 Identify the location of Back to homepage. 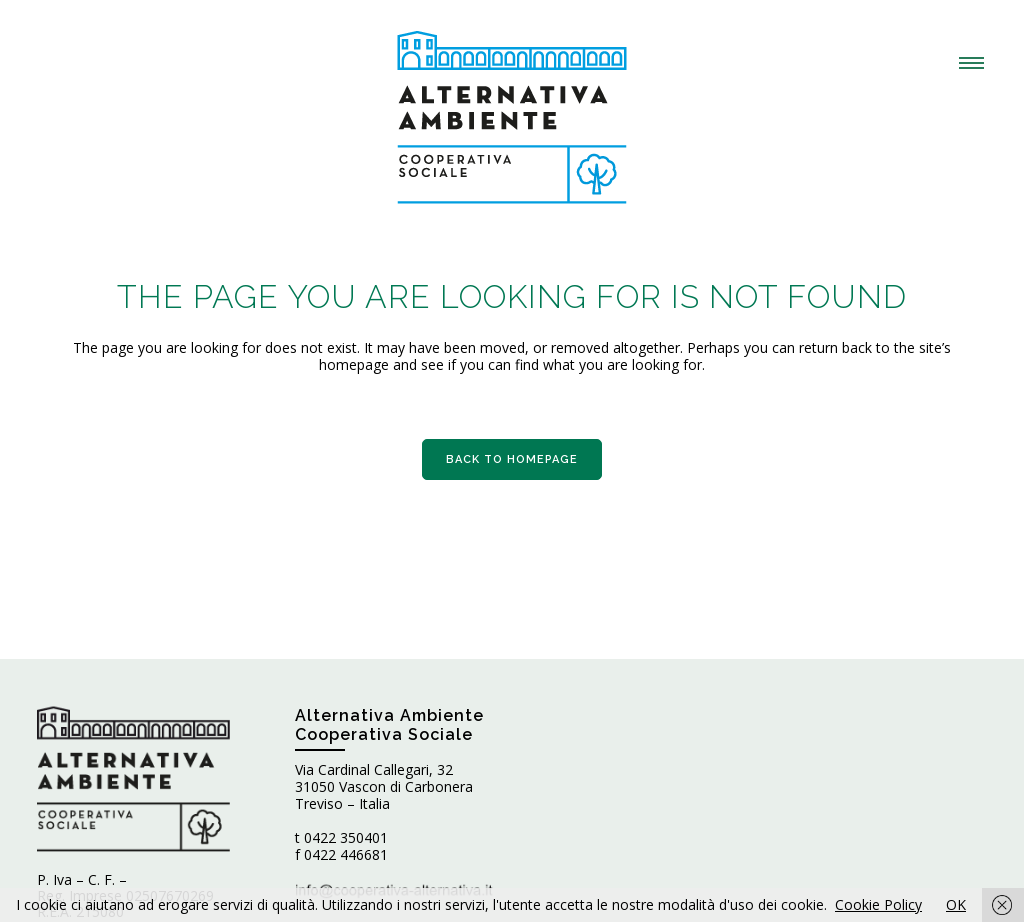
(512, 459).